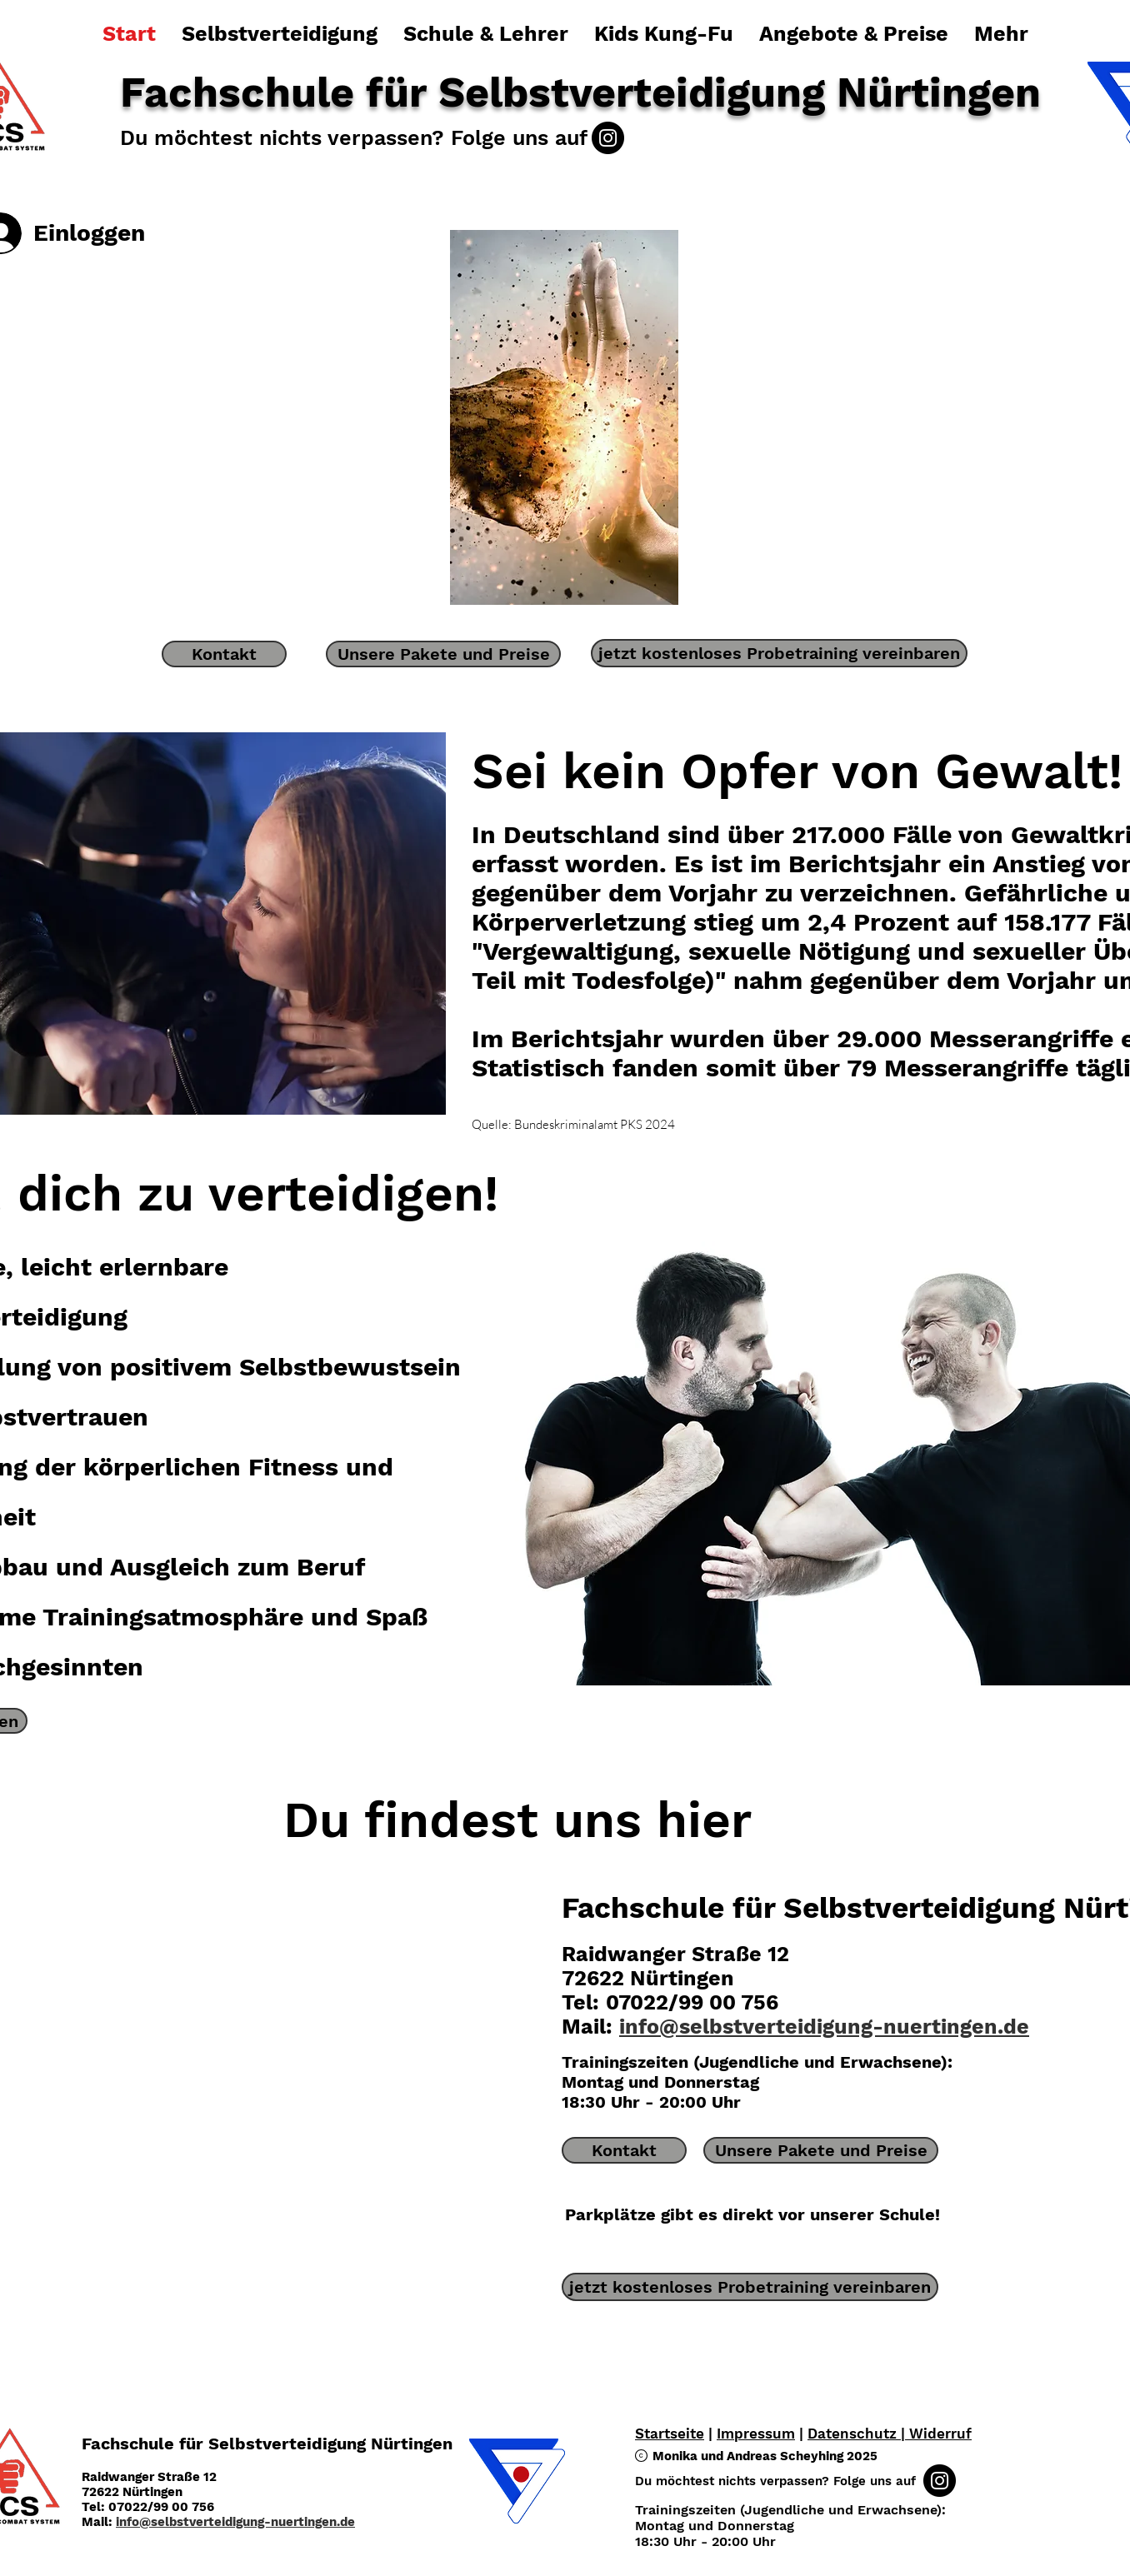 The width and height of the screenshot is (1130, 2576). Describe the element at coordinates (756, 2433) in the screenshot. I see `Impressum` at that location.